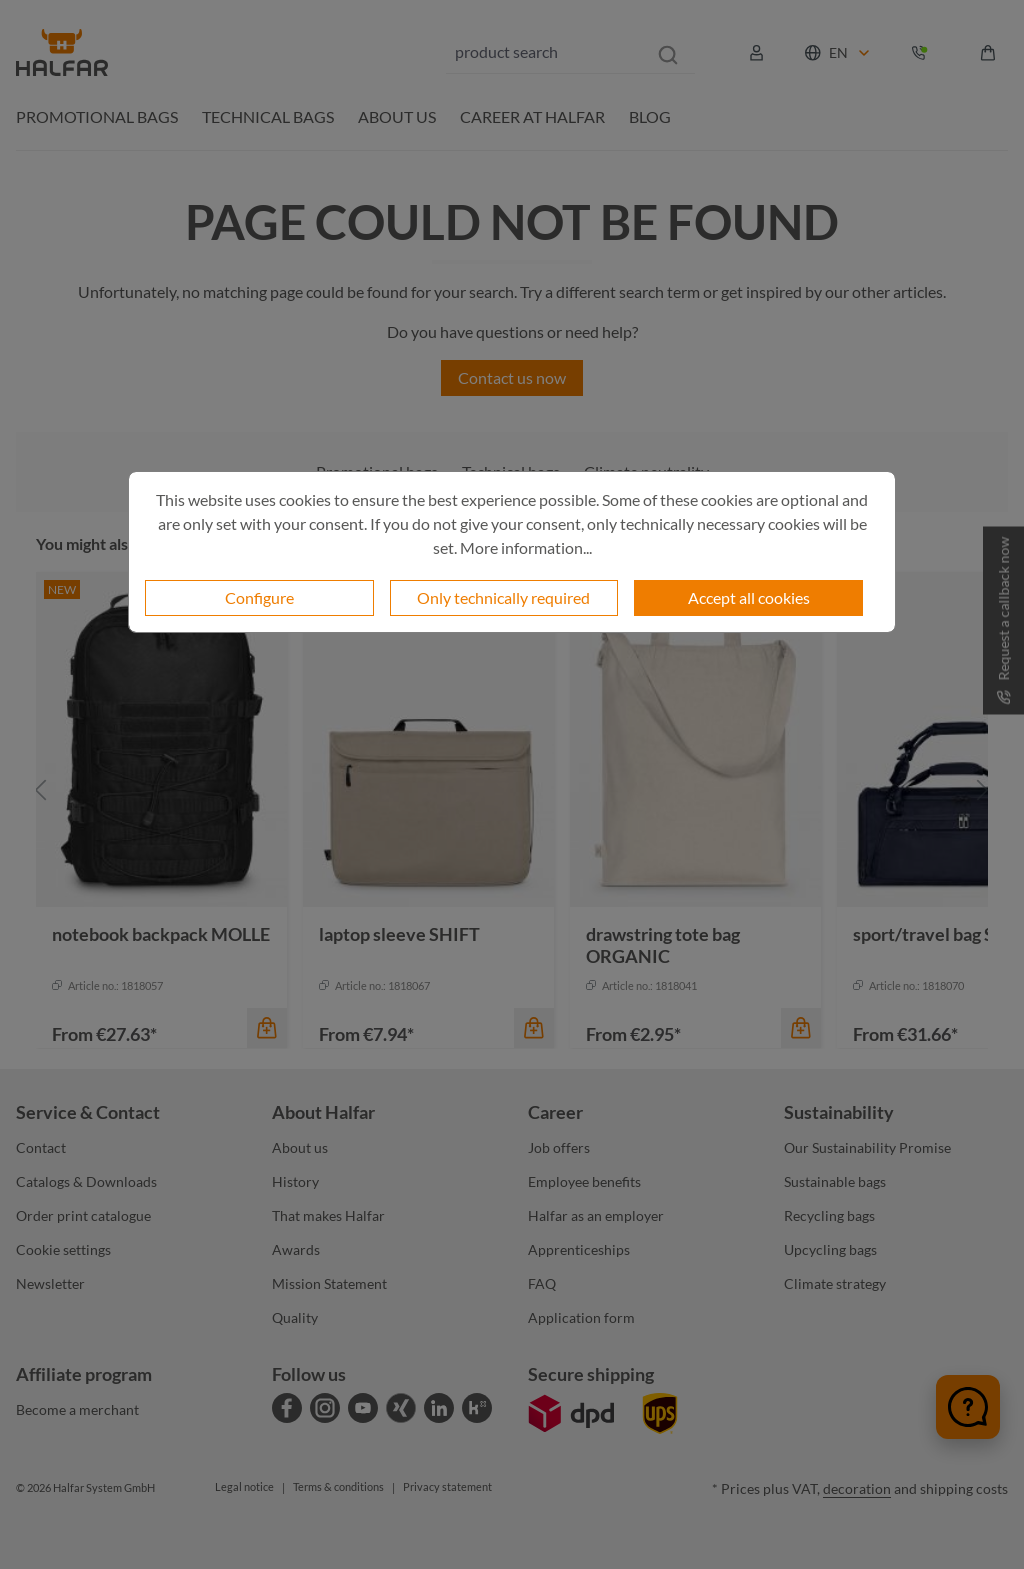 The height and width of the screenshot is (1569, 1024). I want to click on Contact us now, so click(512, 377).